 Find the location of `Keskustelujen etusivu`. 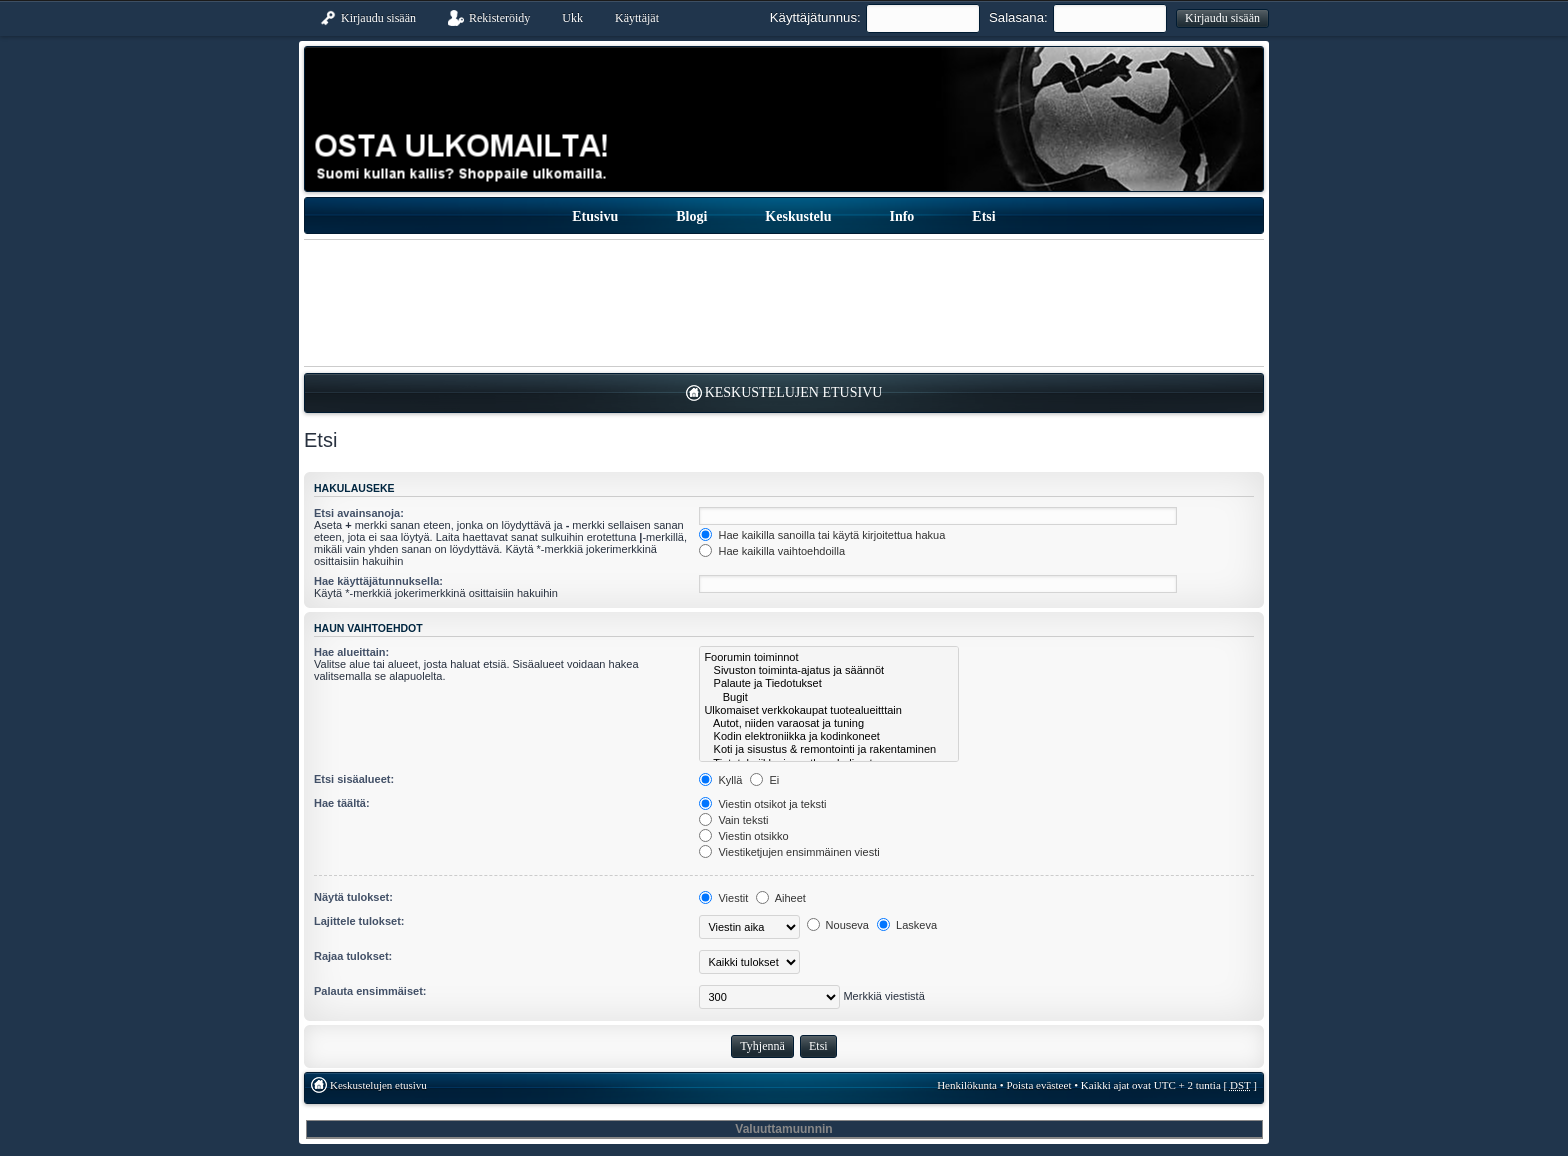

Keskustelujen etusivu is located at coordinates (794, 392).